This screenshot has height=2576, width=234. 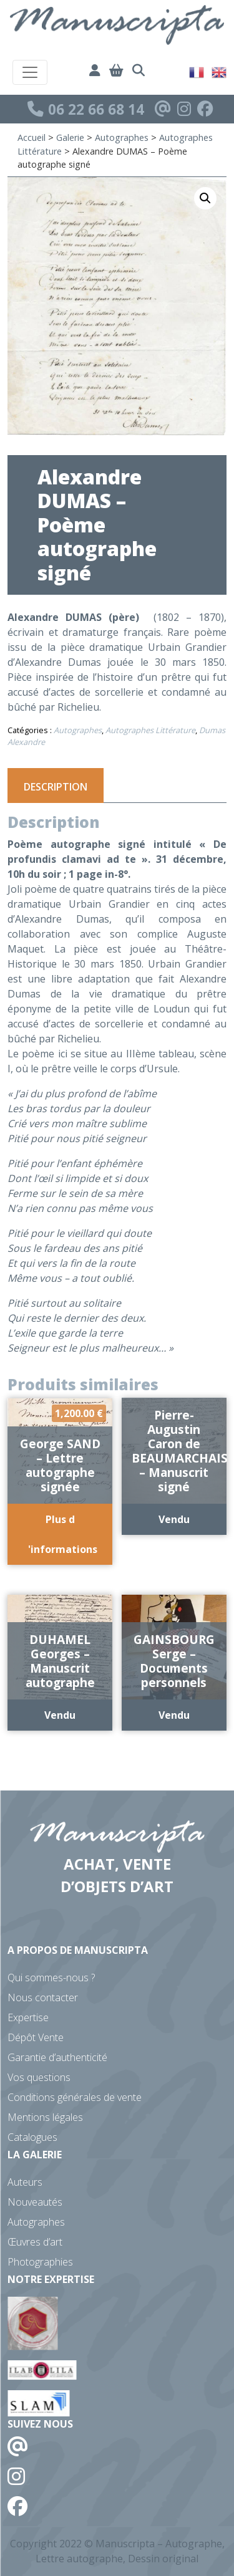 What do you see at coordinates (70, 137) in the screenshot?
I see `Galerie` at bounding box center [70, 137].